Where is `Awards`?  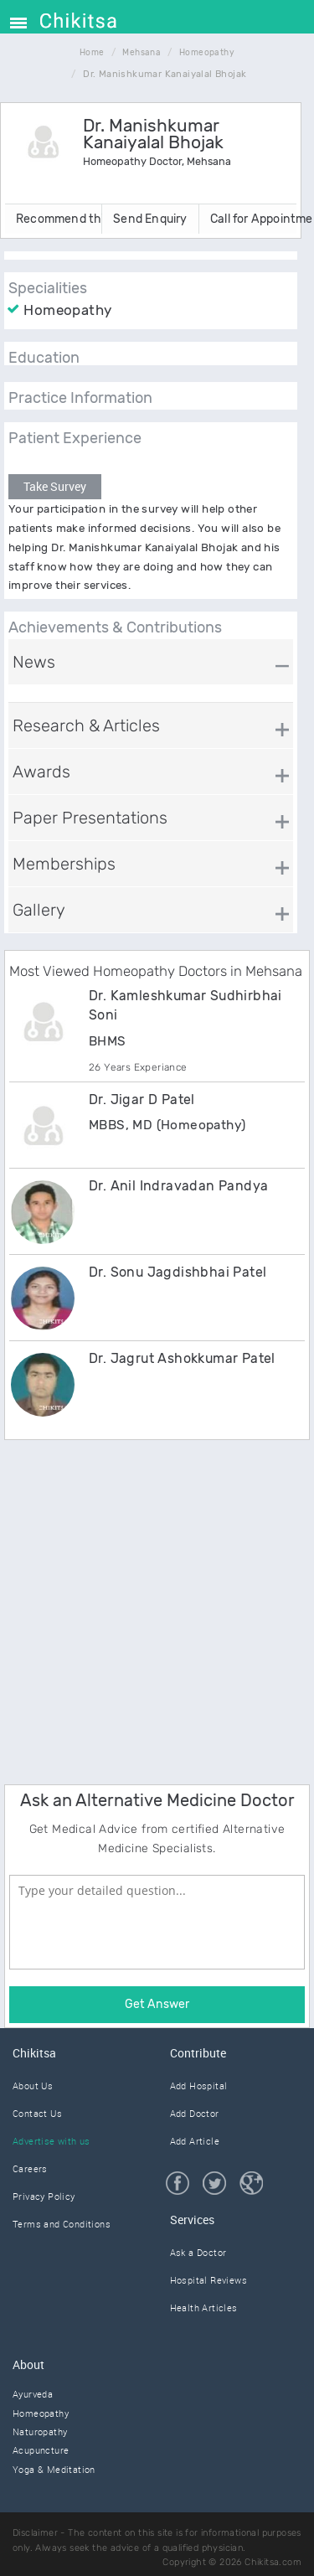
Awards is located at coordinates (41, 771).